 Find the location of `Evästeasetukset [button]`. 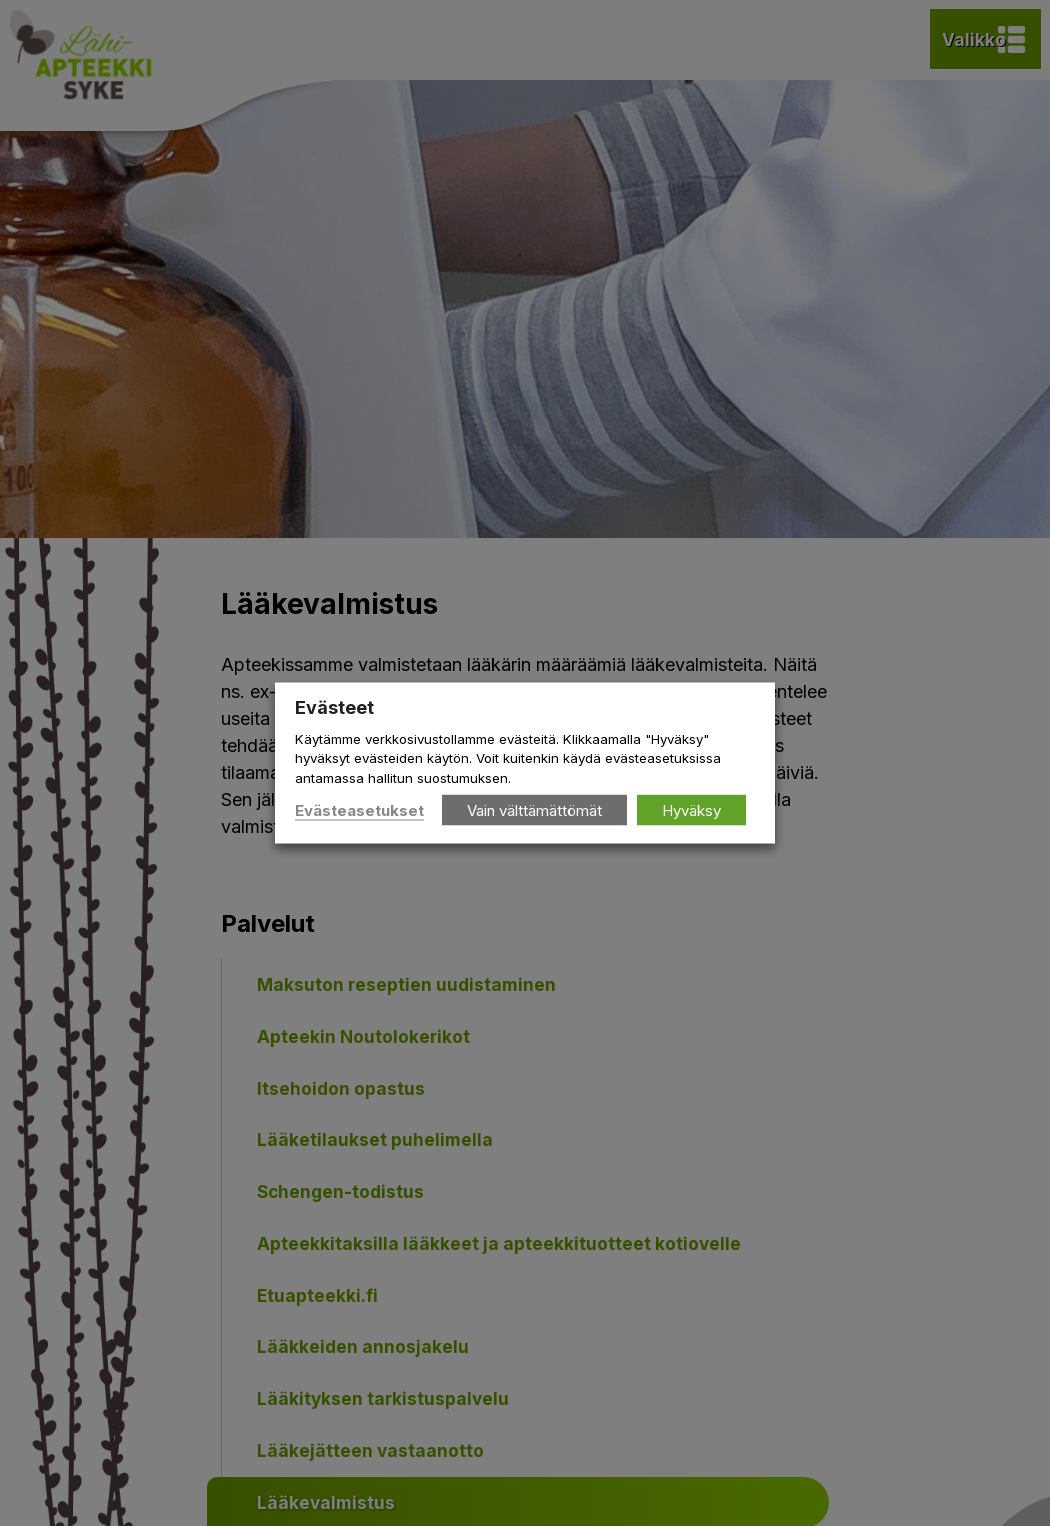

Evästeasetukset [button] is located at coordinates (359, 809).